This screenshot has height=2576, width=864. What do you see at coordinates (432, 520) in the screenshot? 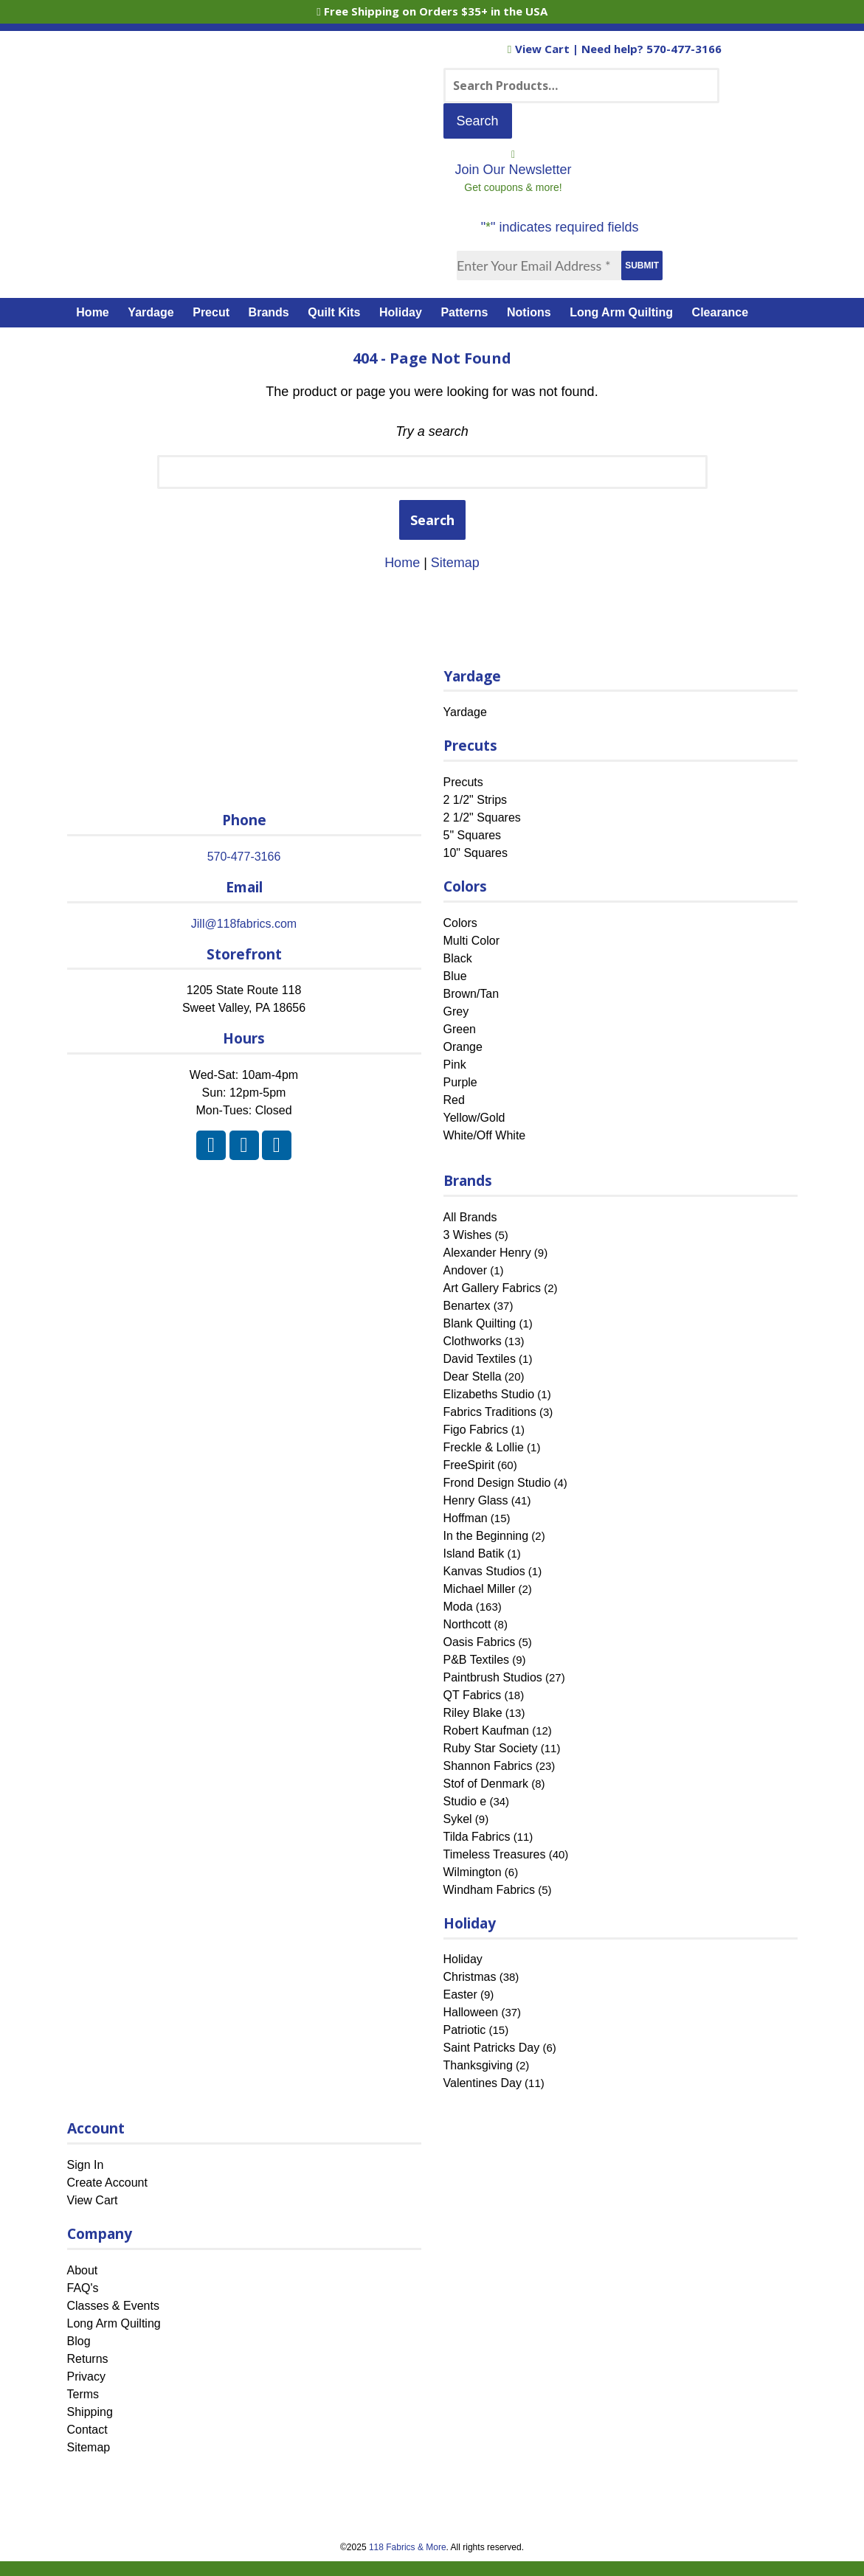
I see `Search` at bounding box center [432, 520].